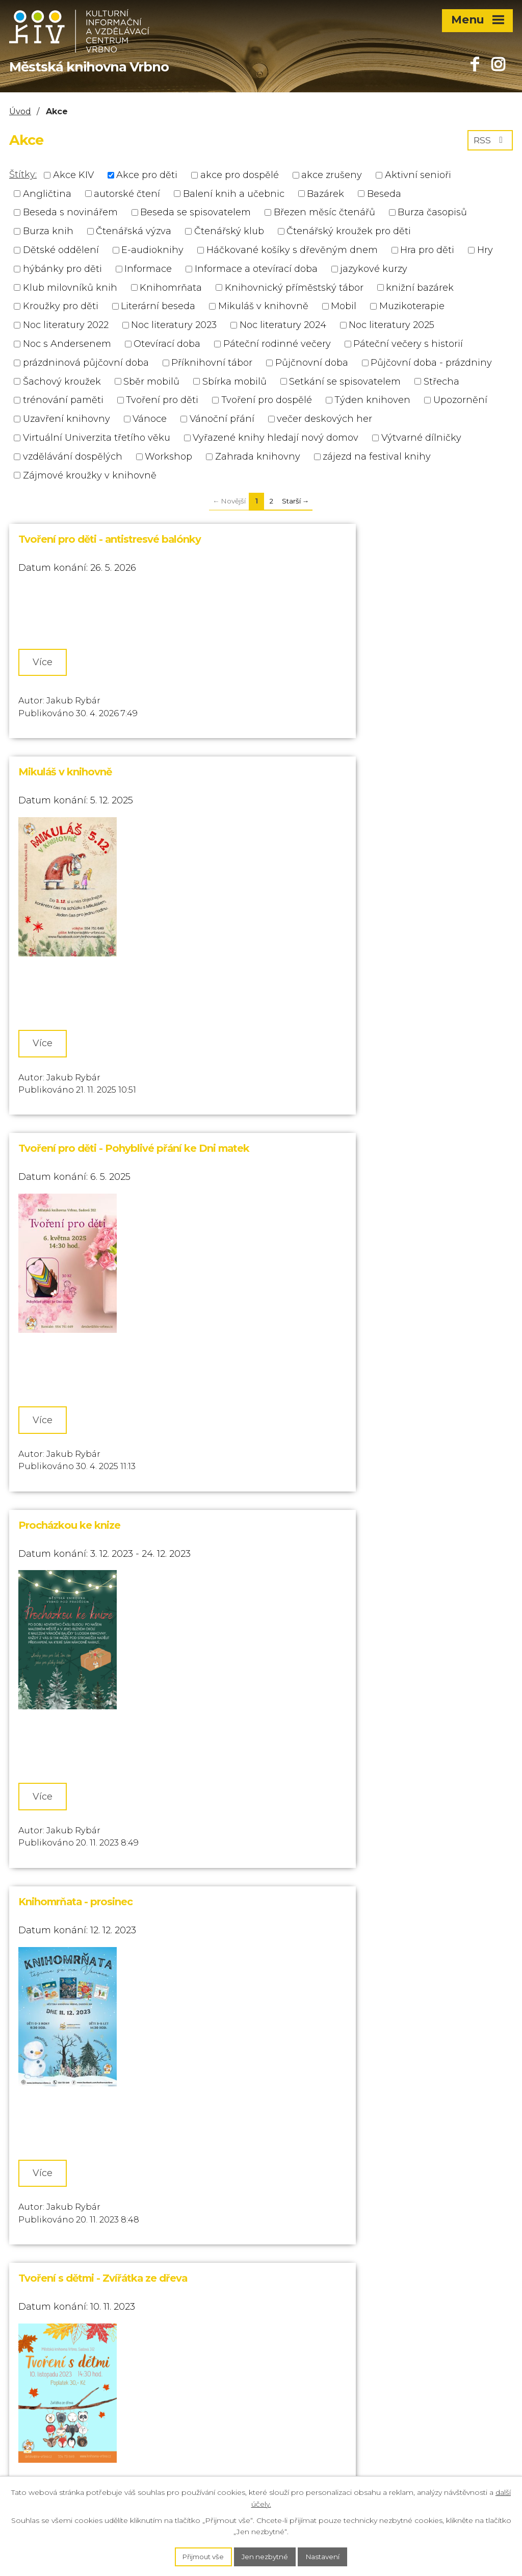 The image size is (522, 2576). Describe the element at coordinates (56, 1541) in the screenshot. I see `Tvoření s dětmi` at that location.